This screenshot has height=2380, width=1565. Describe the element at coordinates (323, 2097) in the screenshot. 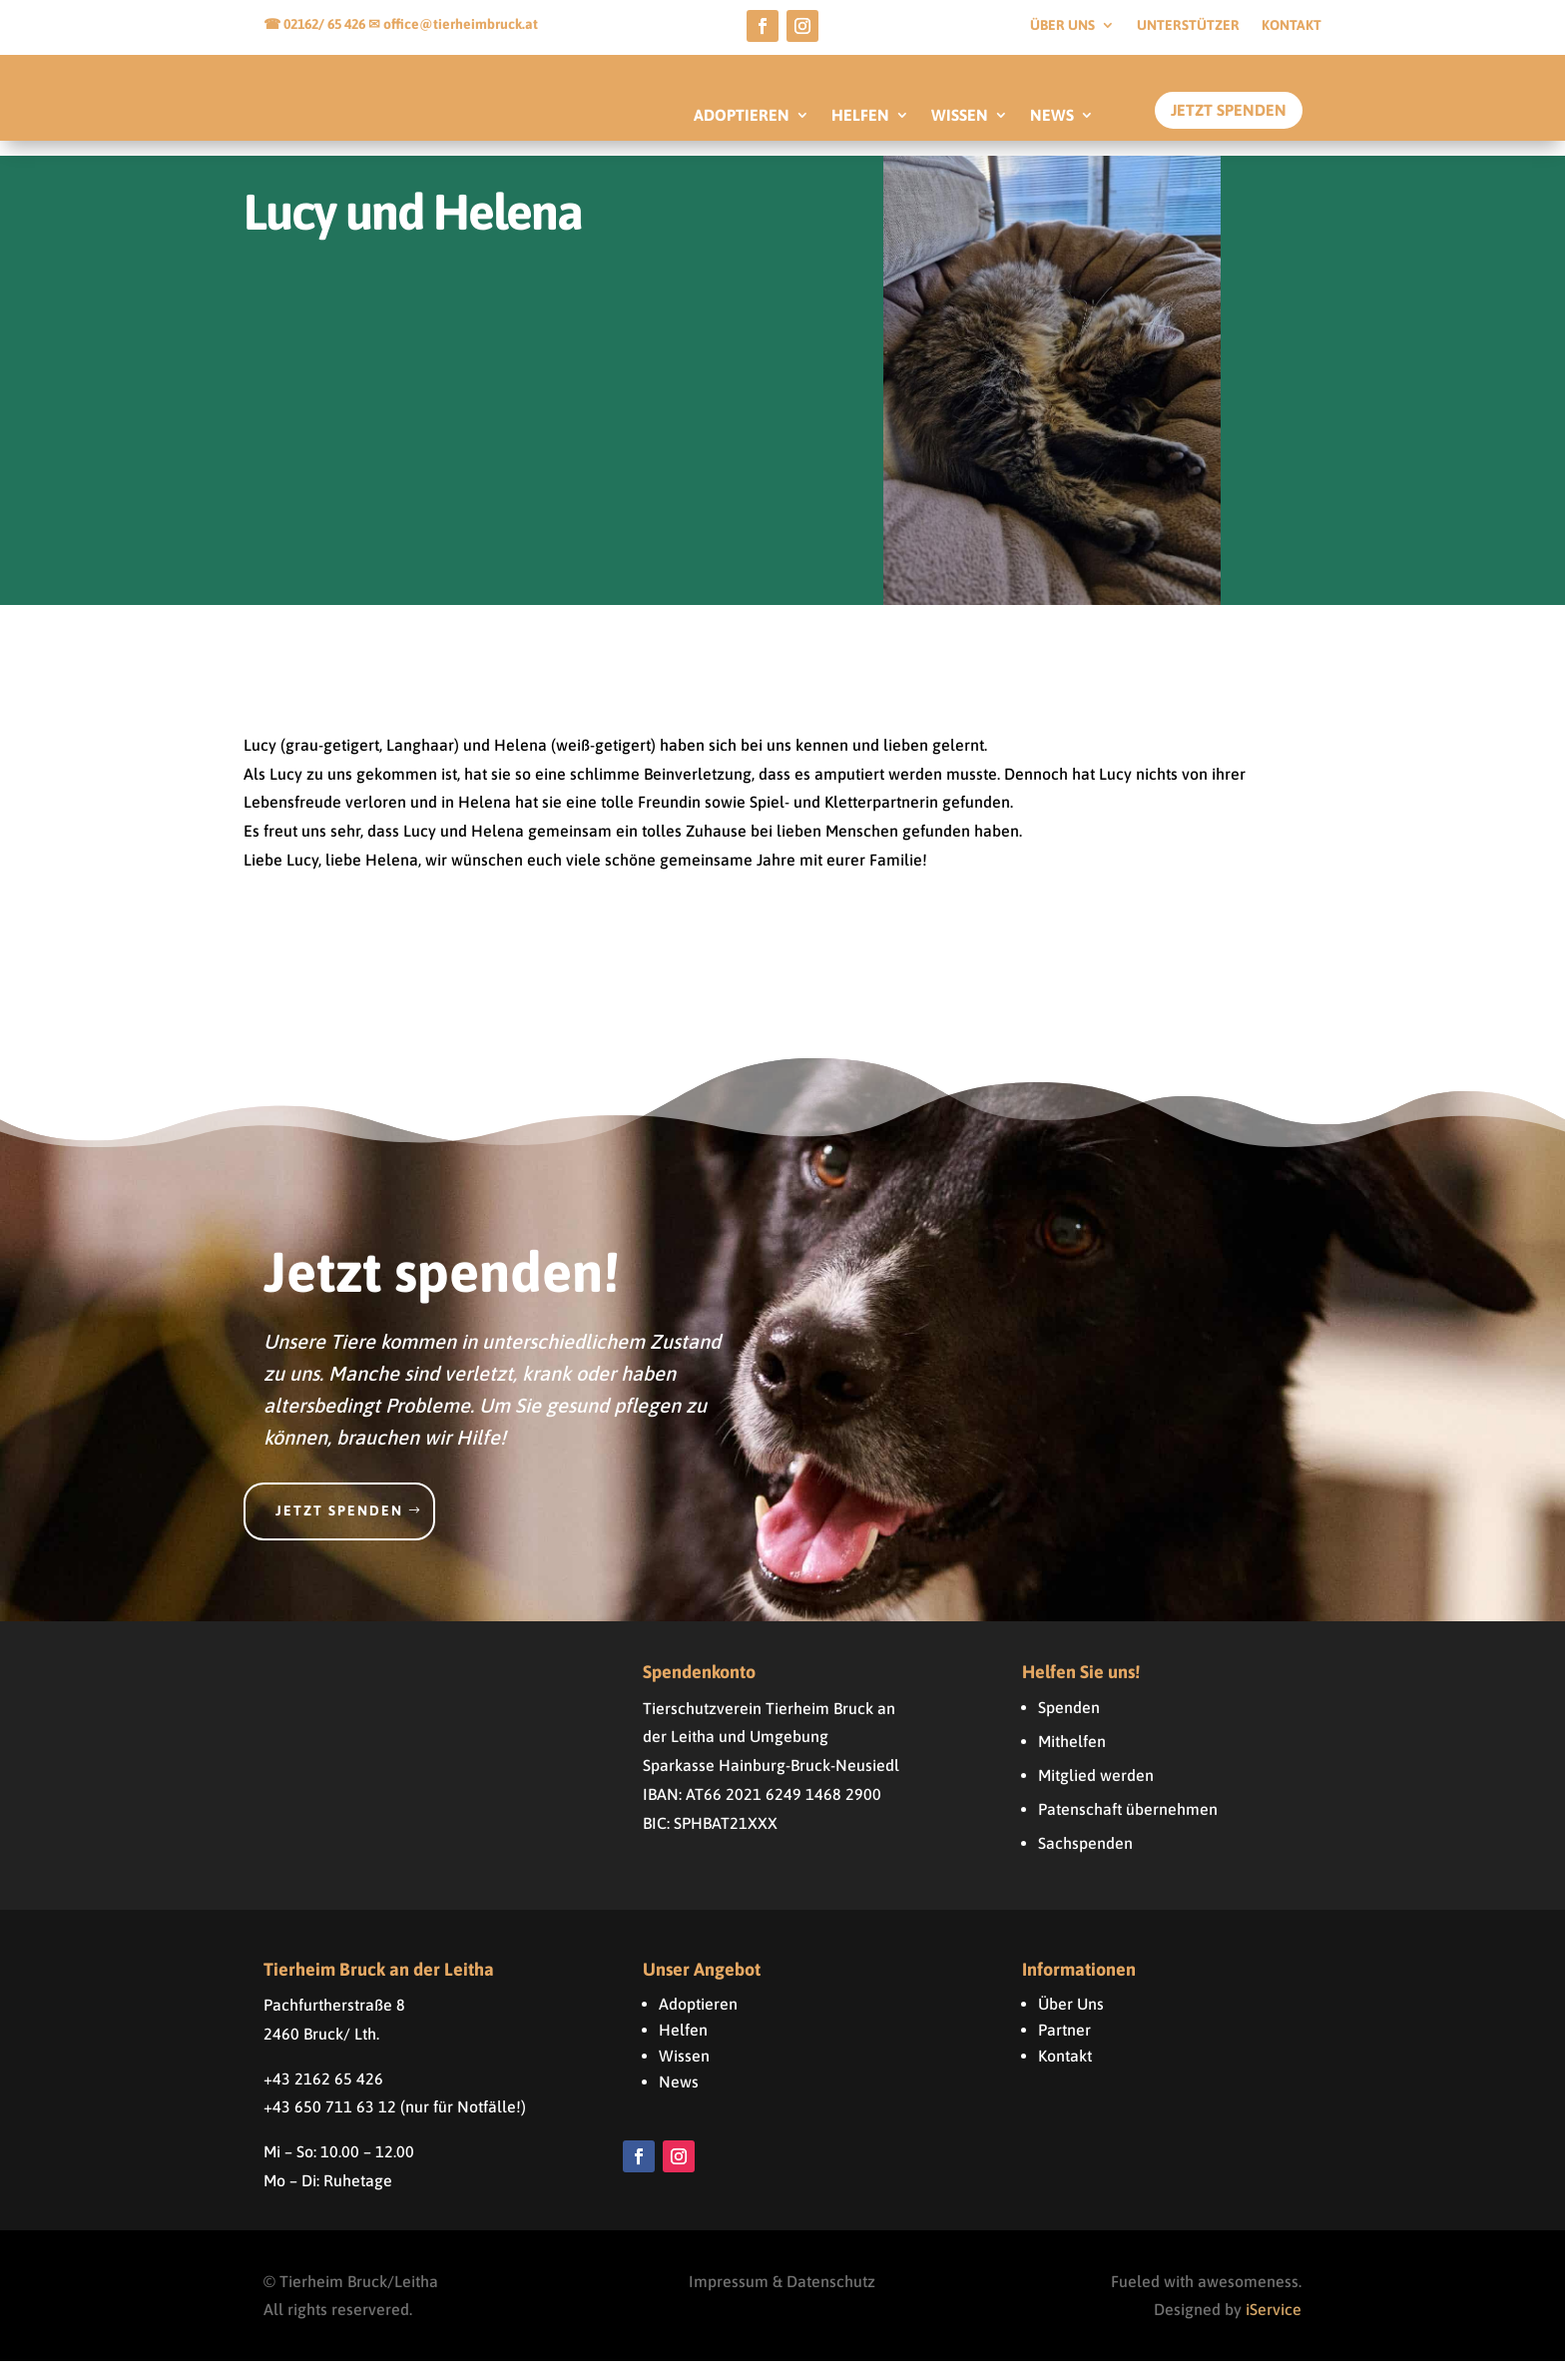

I see `+43 2162 65 426` at that location.